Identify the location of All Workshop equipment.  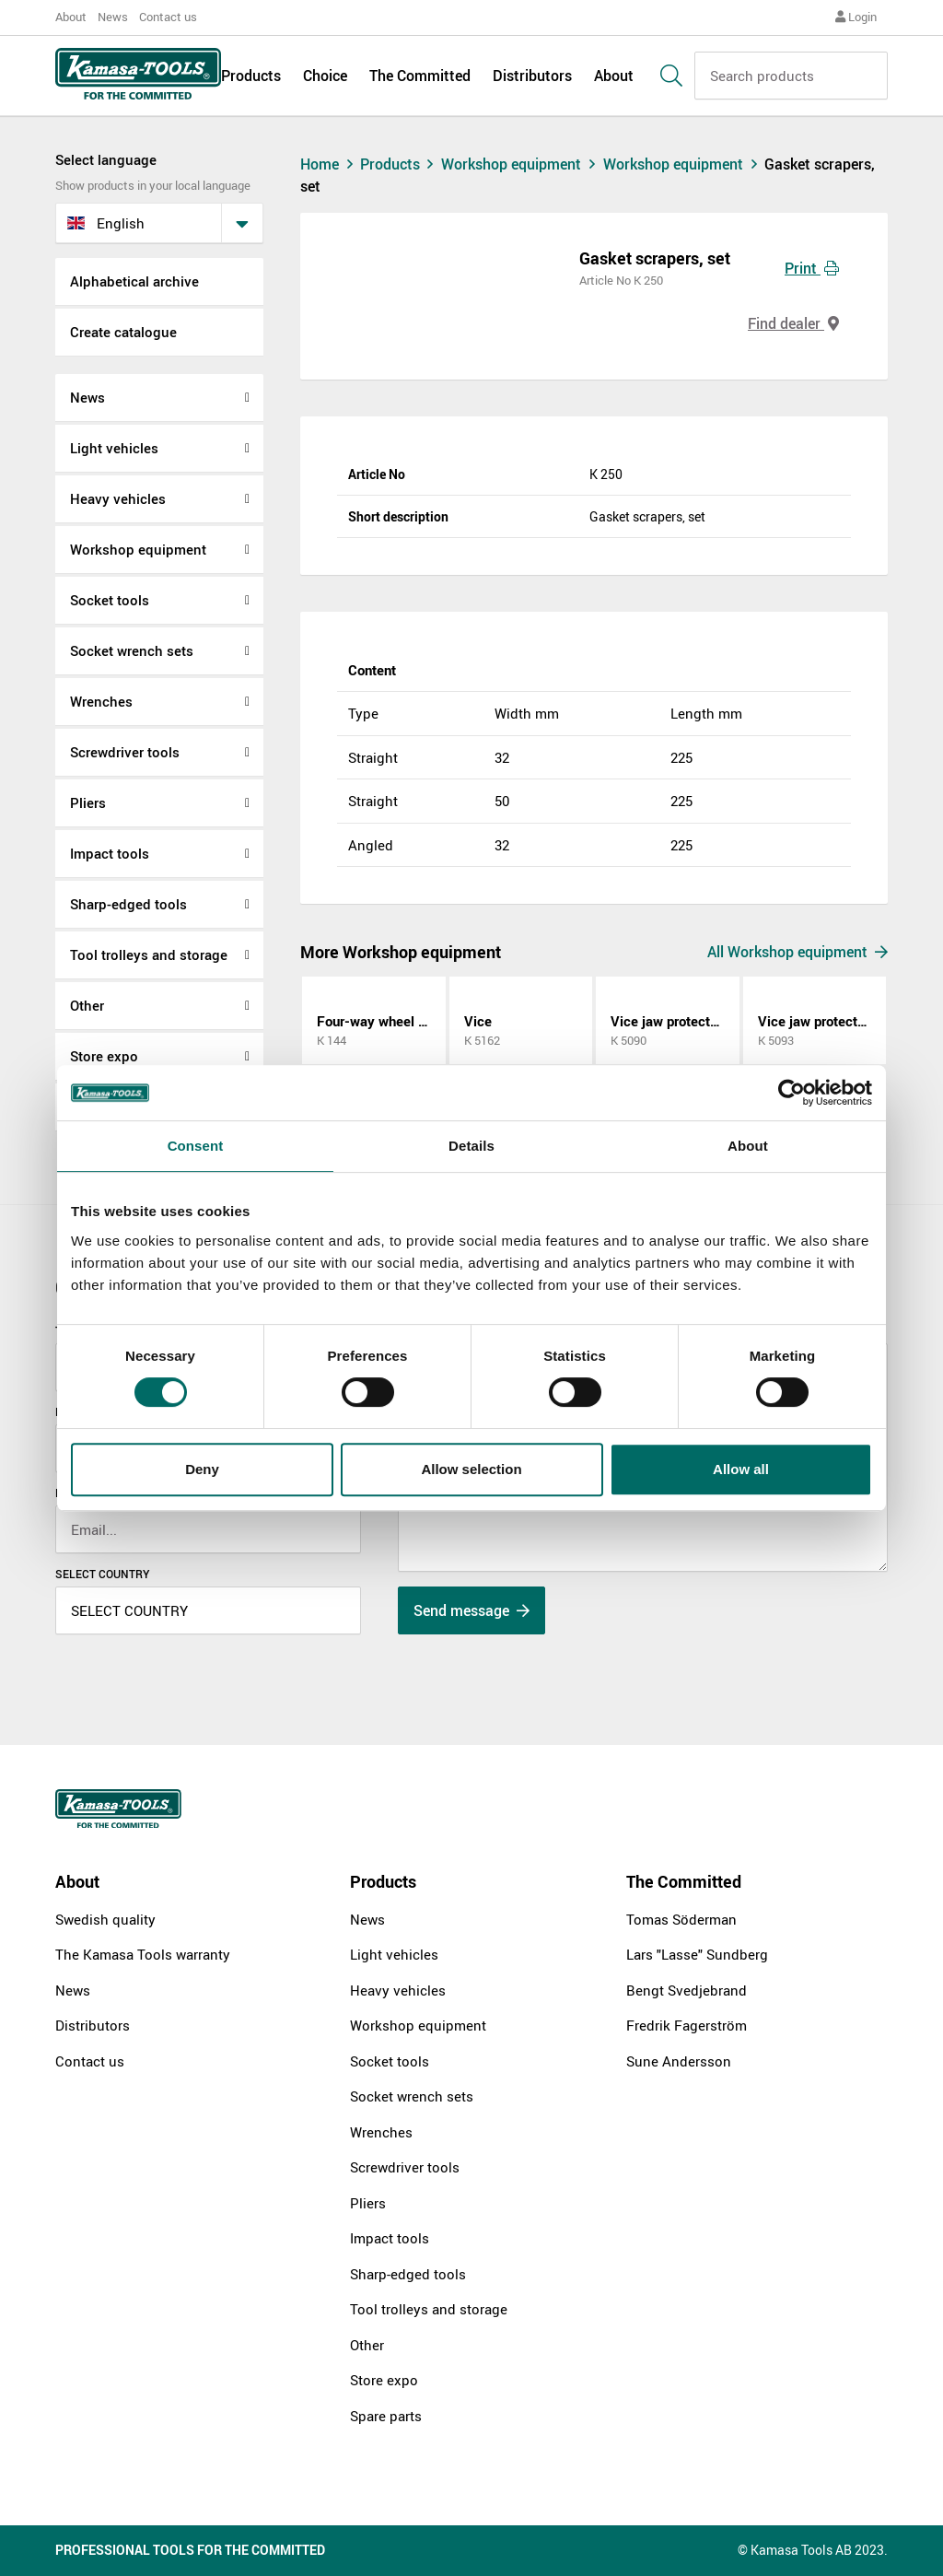
(797, 952).